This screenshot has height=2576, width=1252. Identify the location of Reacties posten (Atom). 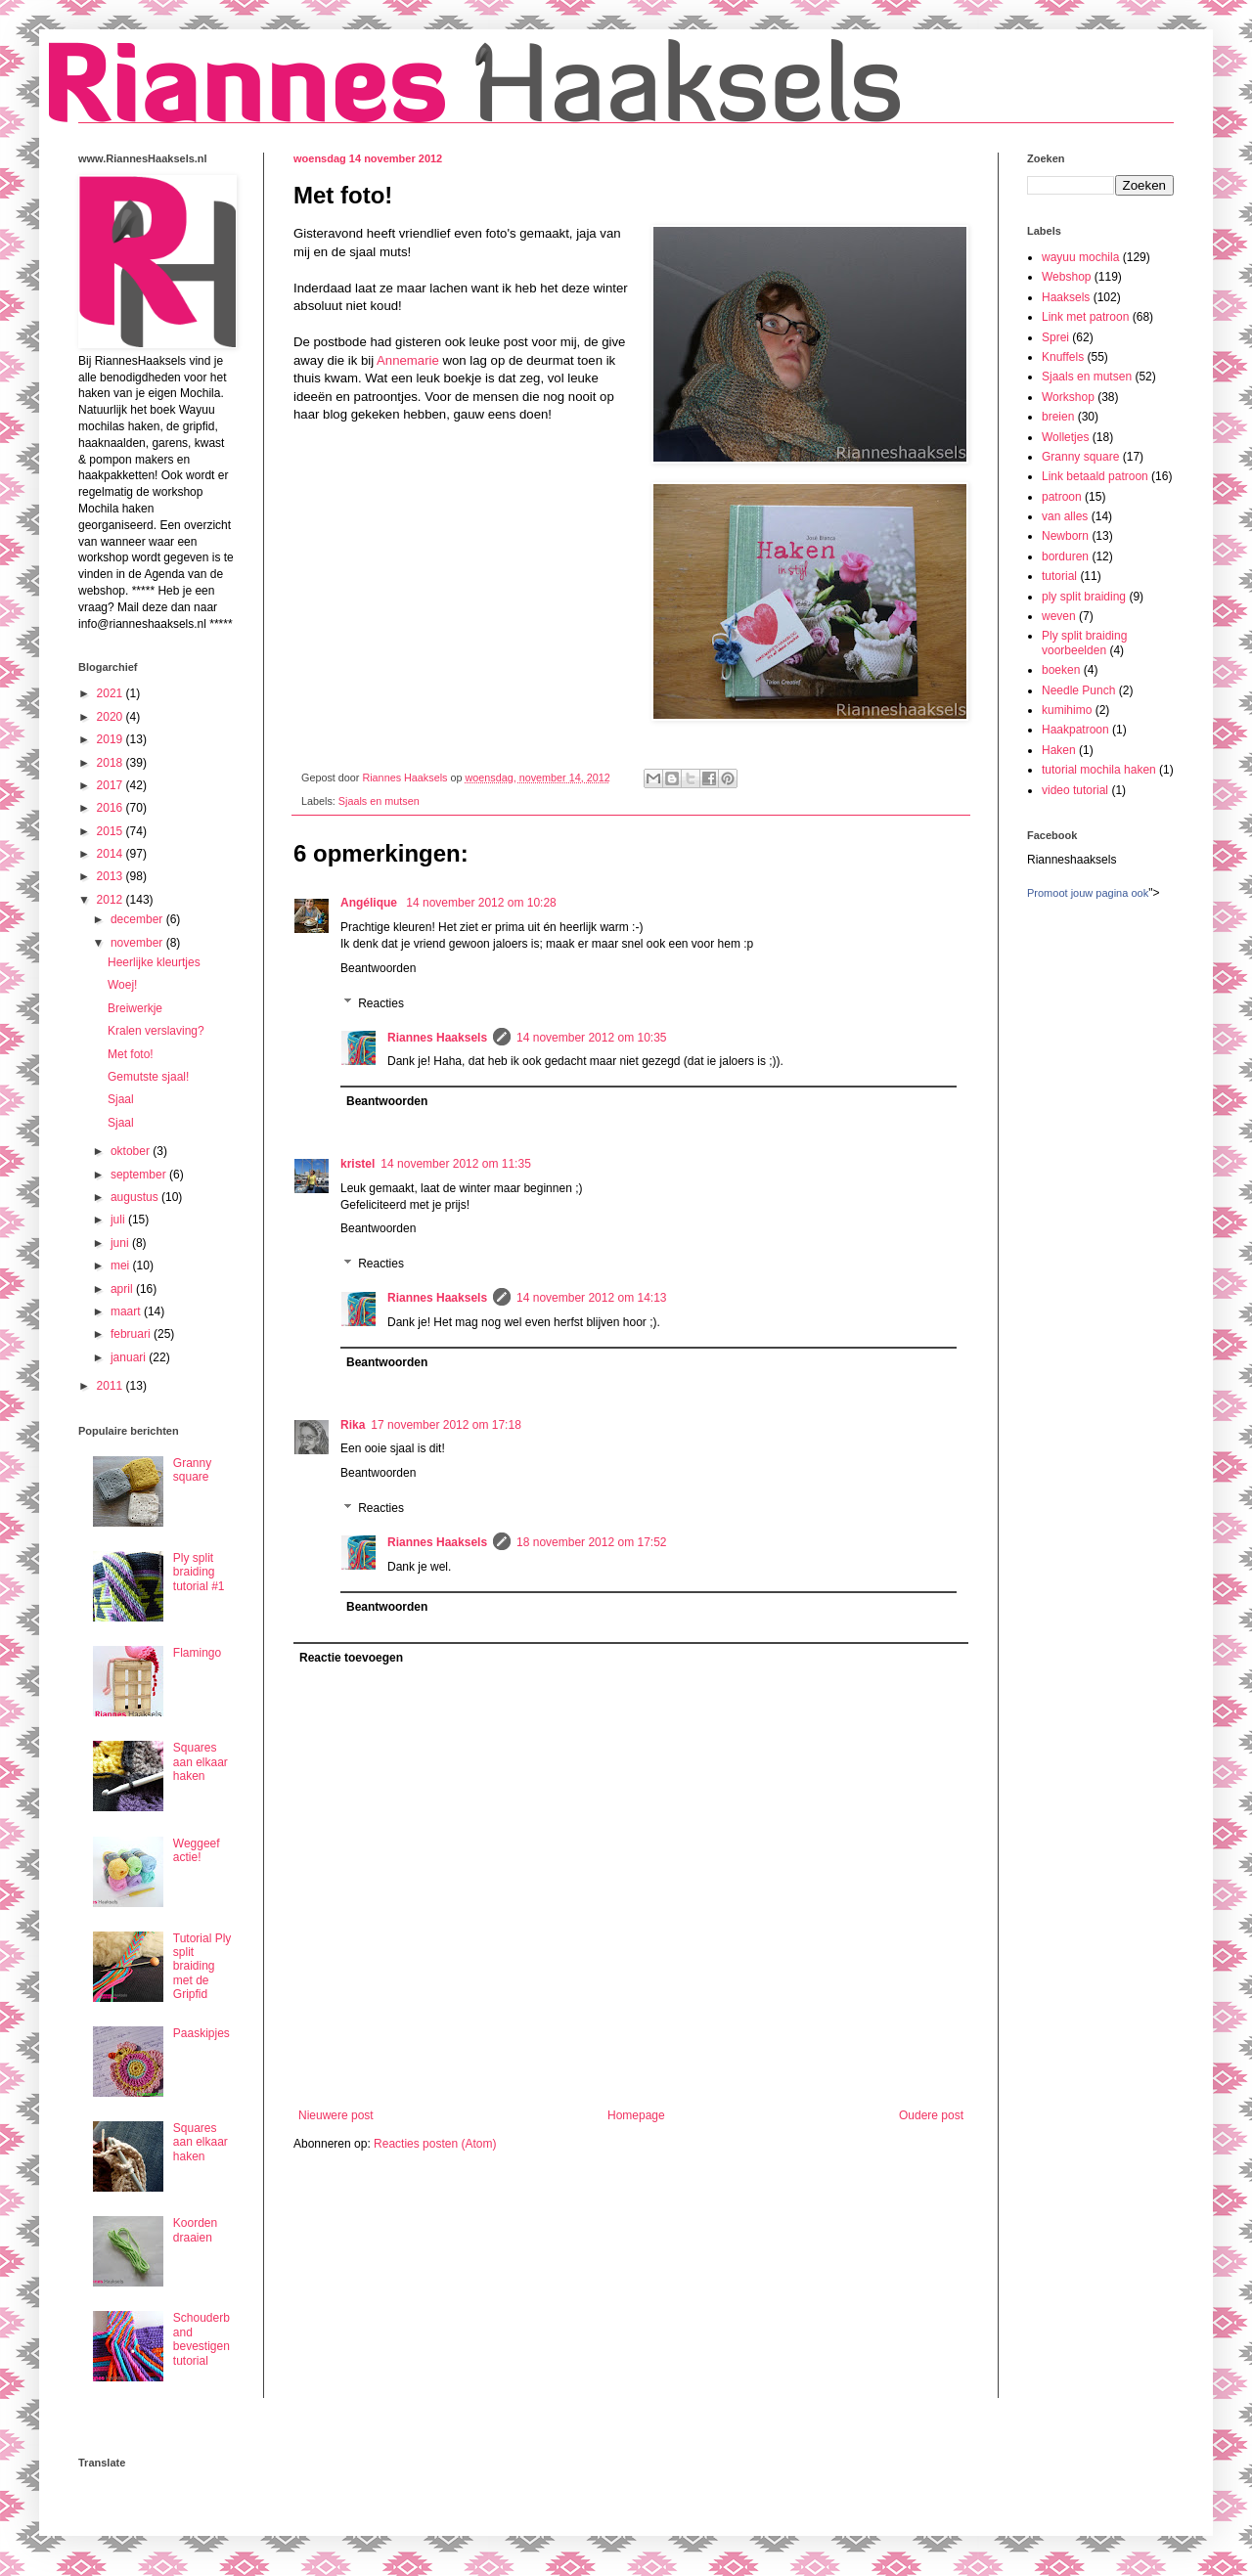
(435, 2144).